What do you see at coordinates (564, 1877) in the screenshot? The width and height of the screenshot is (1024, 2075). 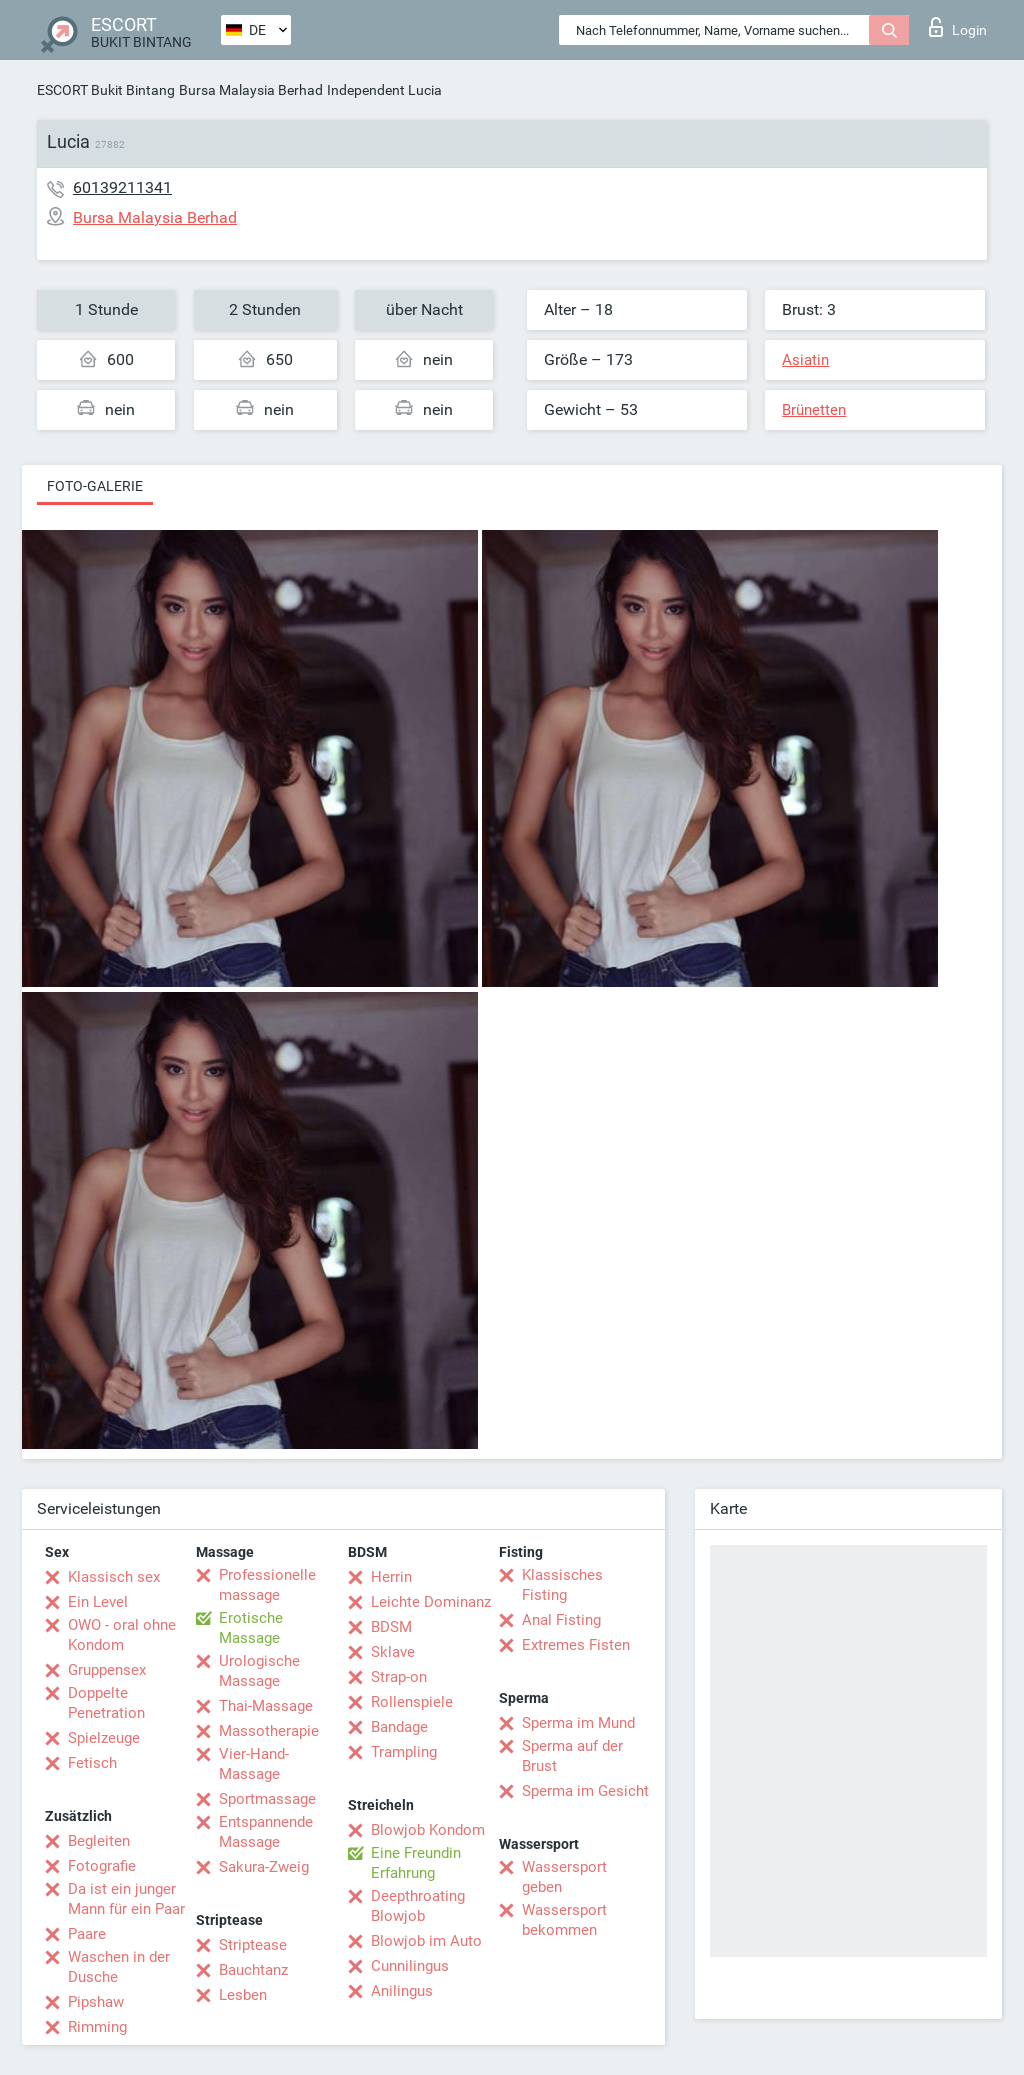 I see `Wassersport geben` at bounding box center [564, 1877].